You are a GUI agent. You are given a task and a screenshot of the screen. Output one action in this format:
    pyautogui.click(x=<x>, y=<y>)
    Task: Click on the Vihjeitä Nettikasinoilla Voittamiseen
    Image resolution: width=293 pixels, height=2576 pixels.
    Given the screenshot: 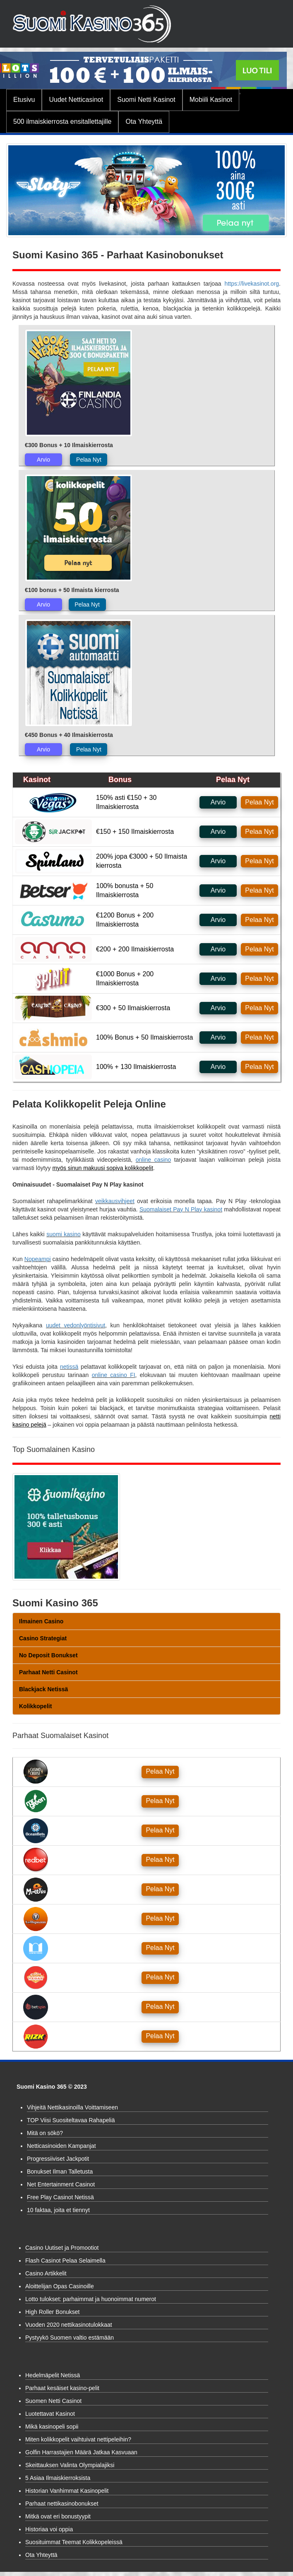 What is the action you would take?
    pyautogui.click(x=72, y=2107)
    